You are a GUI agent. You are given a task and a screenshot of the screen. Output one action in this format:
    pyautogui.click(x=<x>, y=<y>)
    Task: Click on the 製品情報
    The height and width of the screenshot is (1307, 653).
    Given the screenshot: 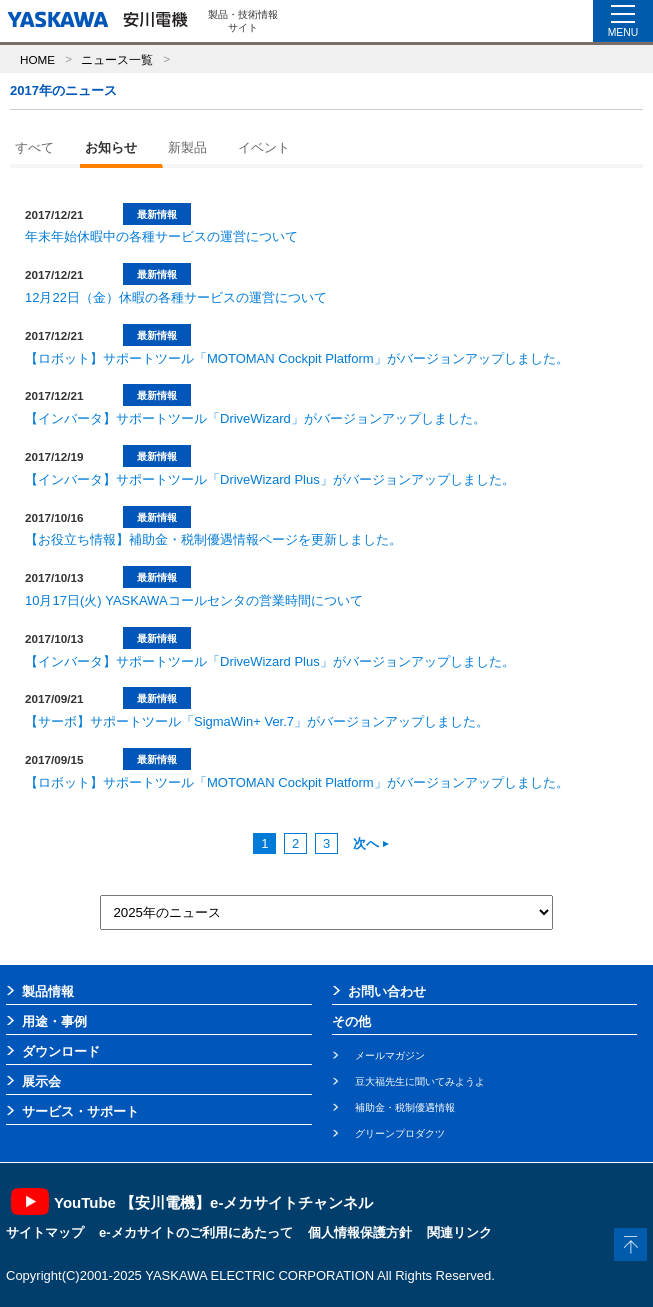 What is the action you would take?
    pyautogui.click(x=48, y=991)
    